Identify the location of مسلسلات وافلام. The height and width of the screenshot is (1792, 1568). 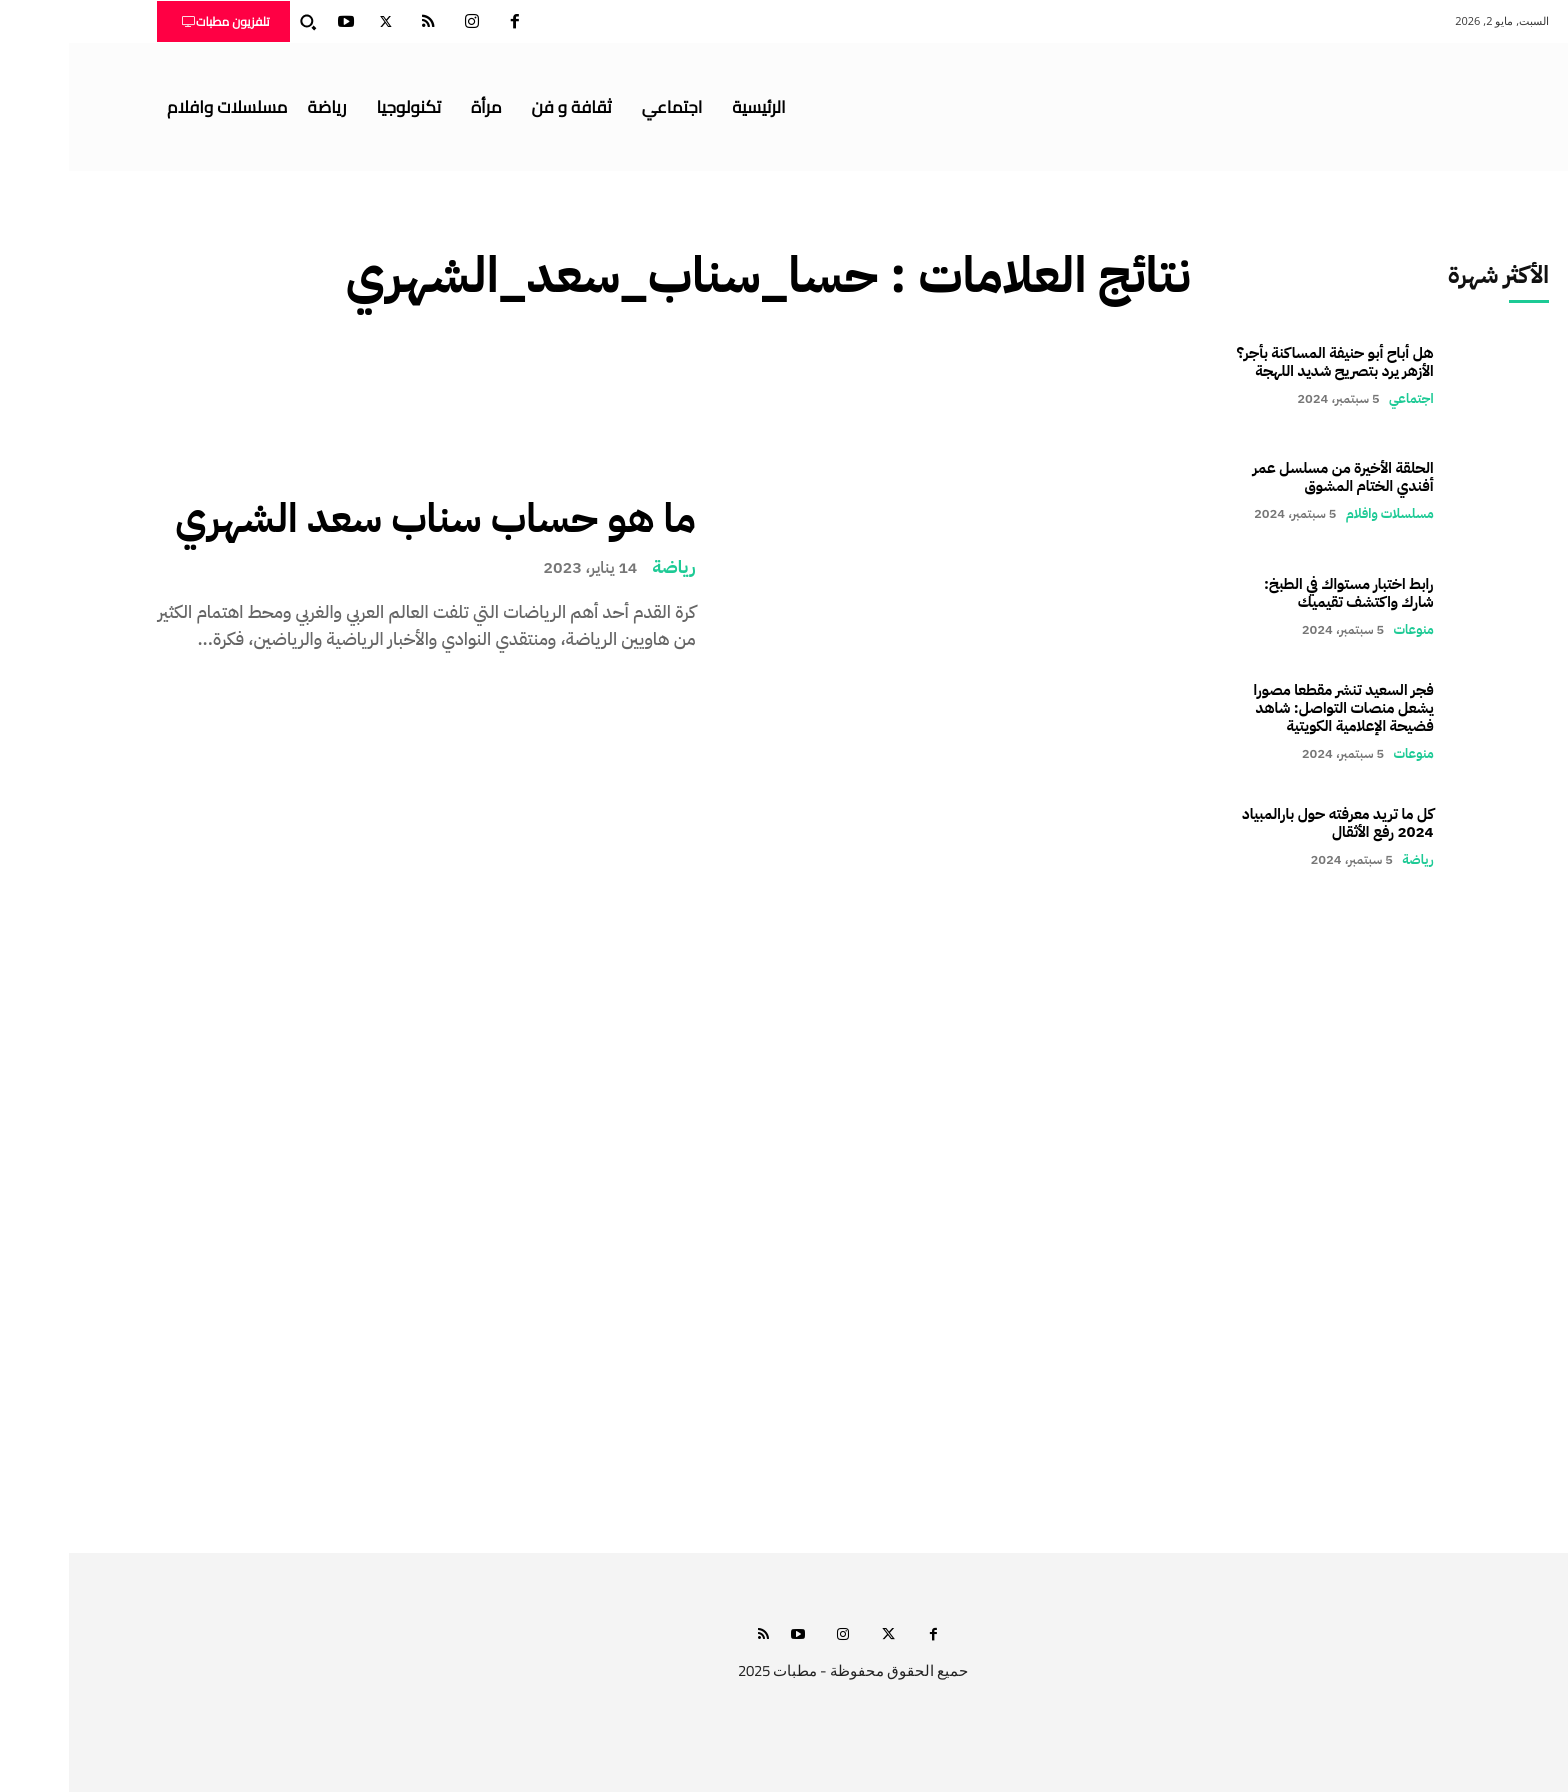
(1321, 513).